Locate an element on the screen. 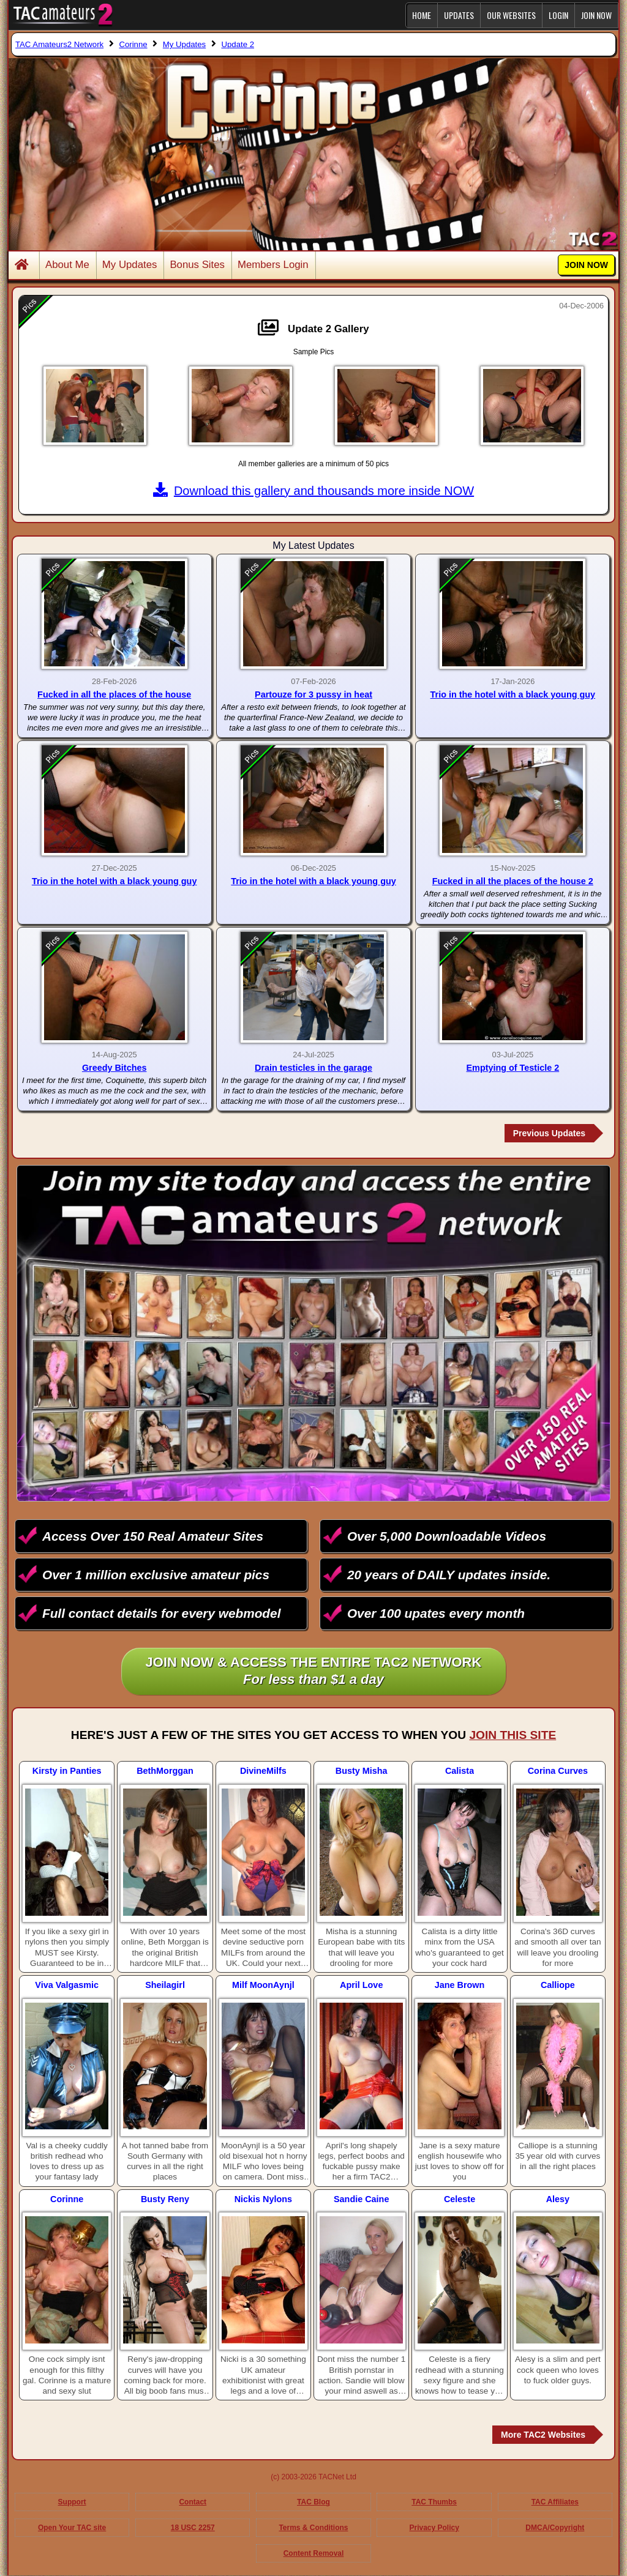 The width and height of the screenshot is (627, 2576). Fucked in all the places of the house 2 is located at coordinates (512, 881).